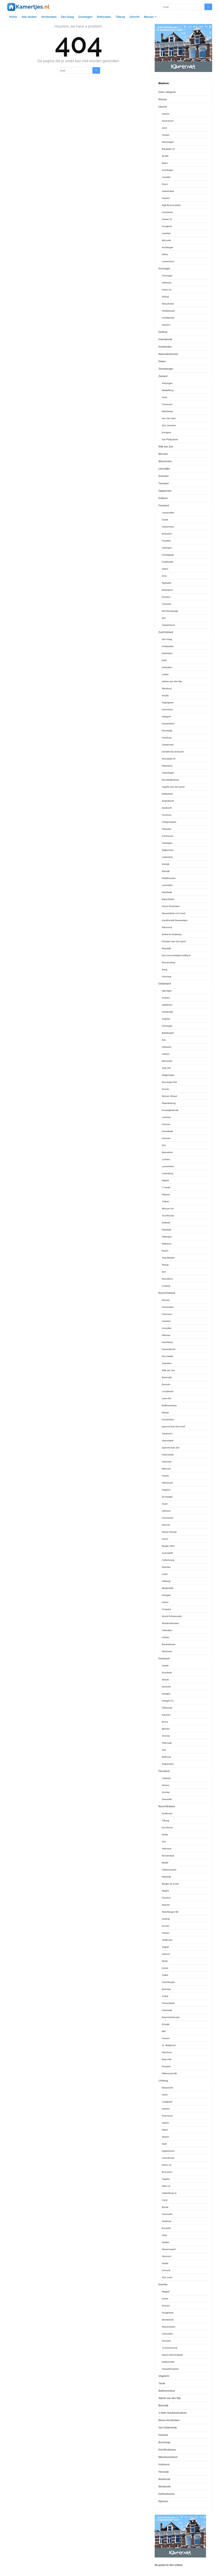 This screenshot has height=2576, width=219. Describe the element at coordinates (167, 383) in the screenshot. I see `Vlissingen` at that location.